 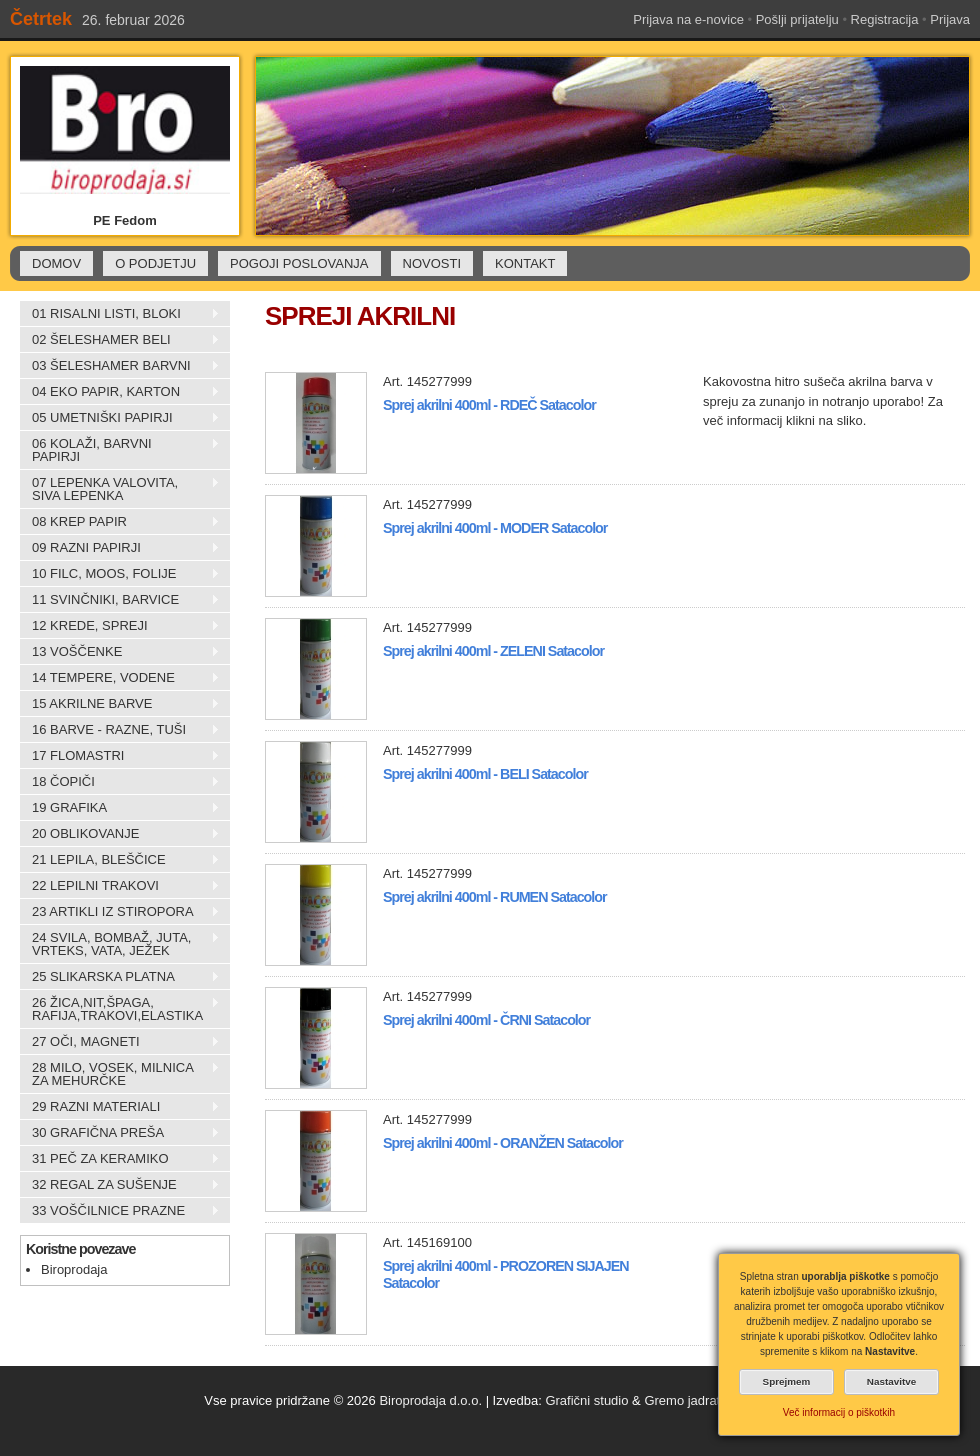 I want to click on 23 ARTIKLI IZ STIROPORA, so click(x=120, y=912).